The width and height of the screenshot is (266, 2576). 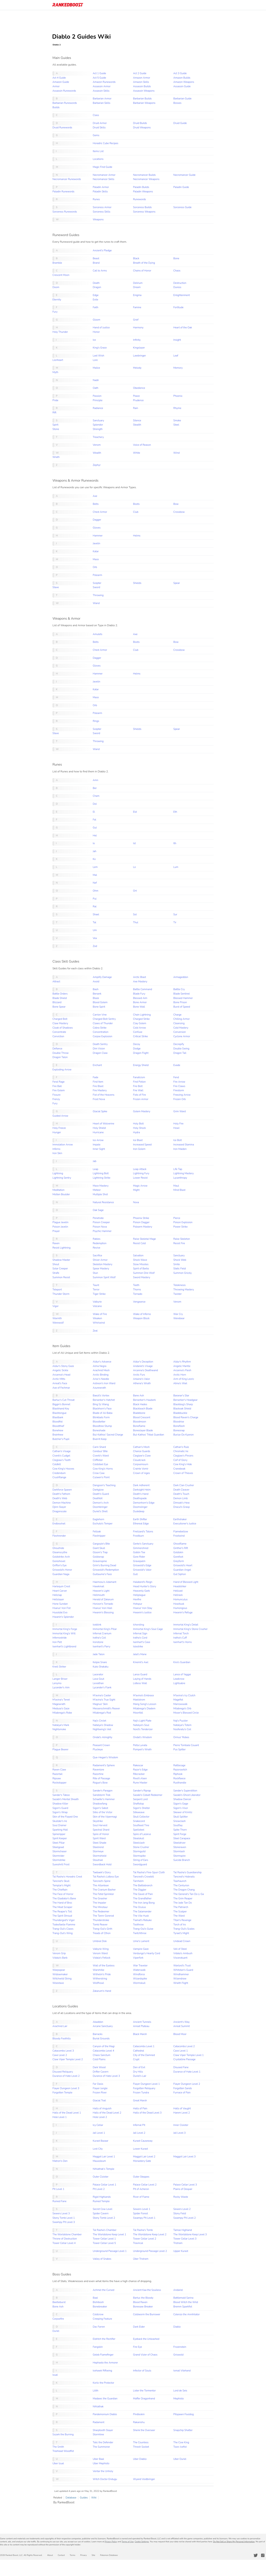 I want to click on Valkyrie, so click(x=99, y=1301).